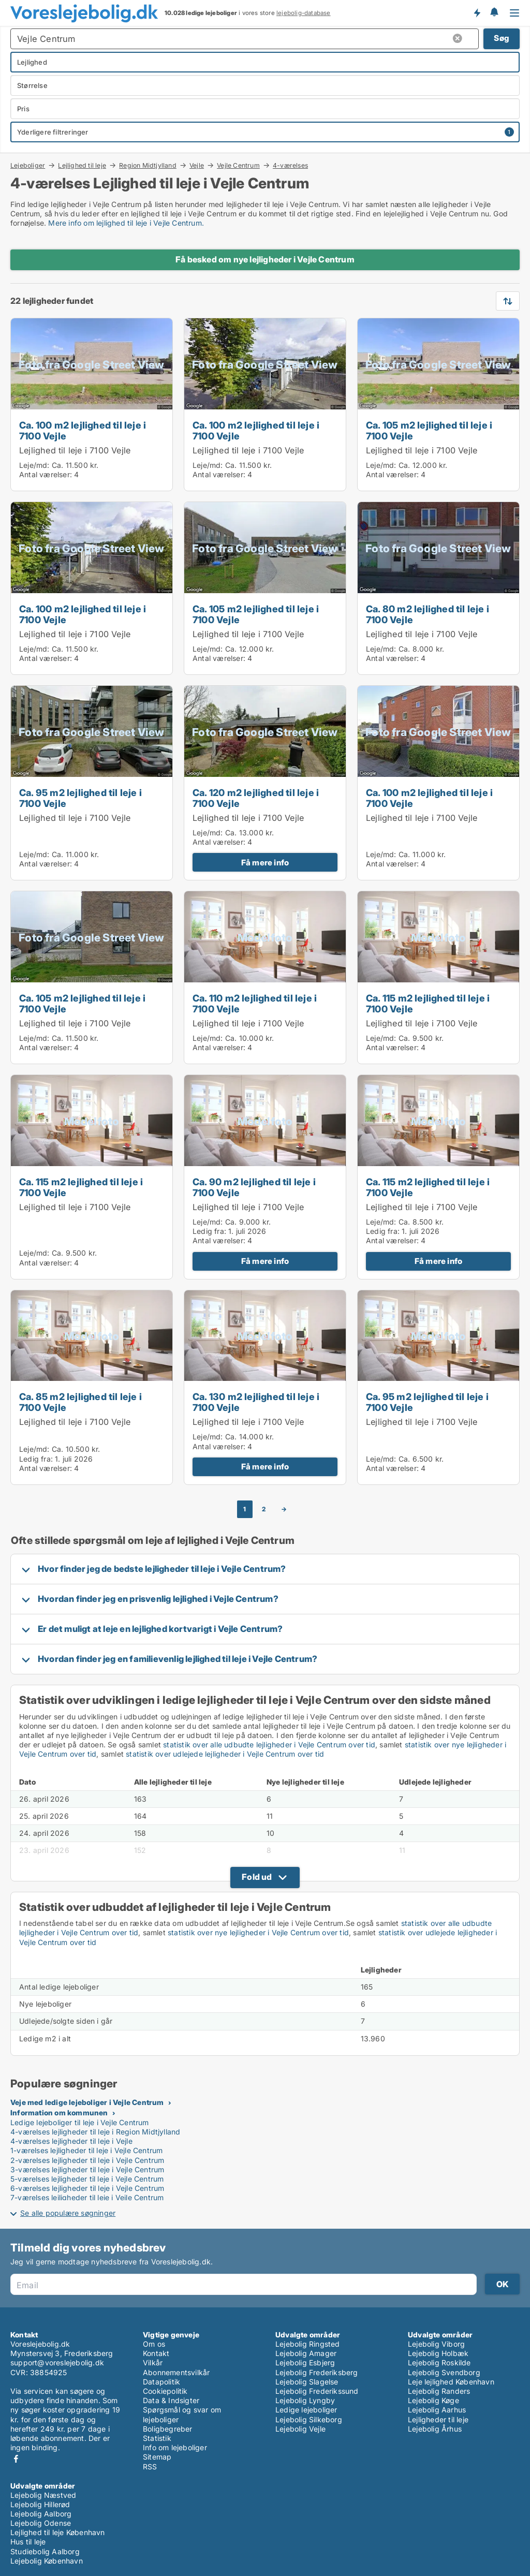 The height and width of the screenshot is (2576, 530). I want to click on Region Midtjylland, so click(147, 165).